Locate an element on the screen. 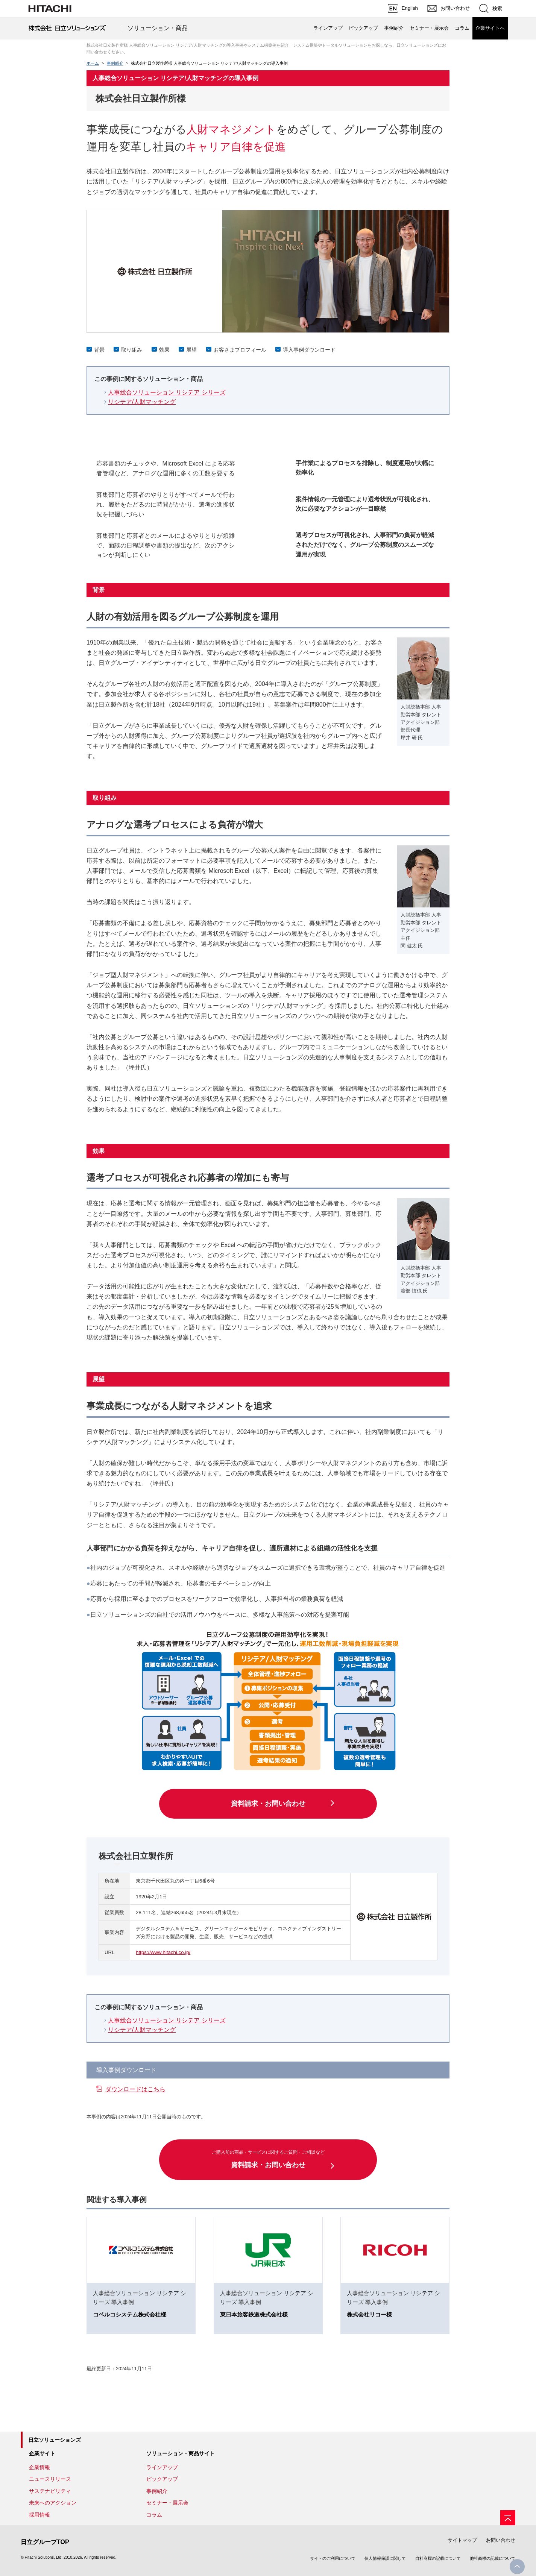  取り組み is located at coordinates (131, 350).